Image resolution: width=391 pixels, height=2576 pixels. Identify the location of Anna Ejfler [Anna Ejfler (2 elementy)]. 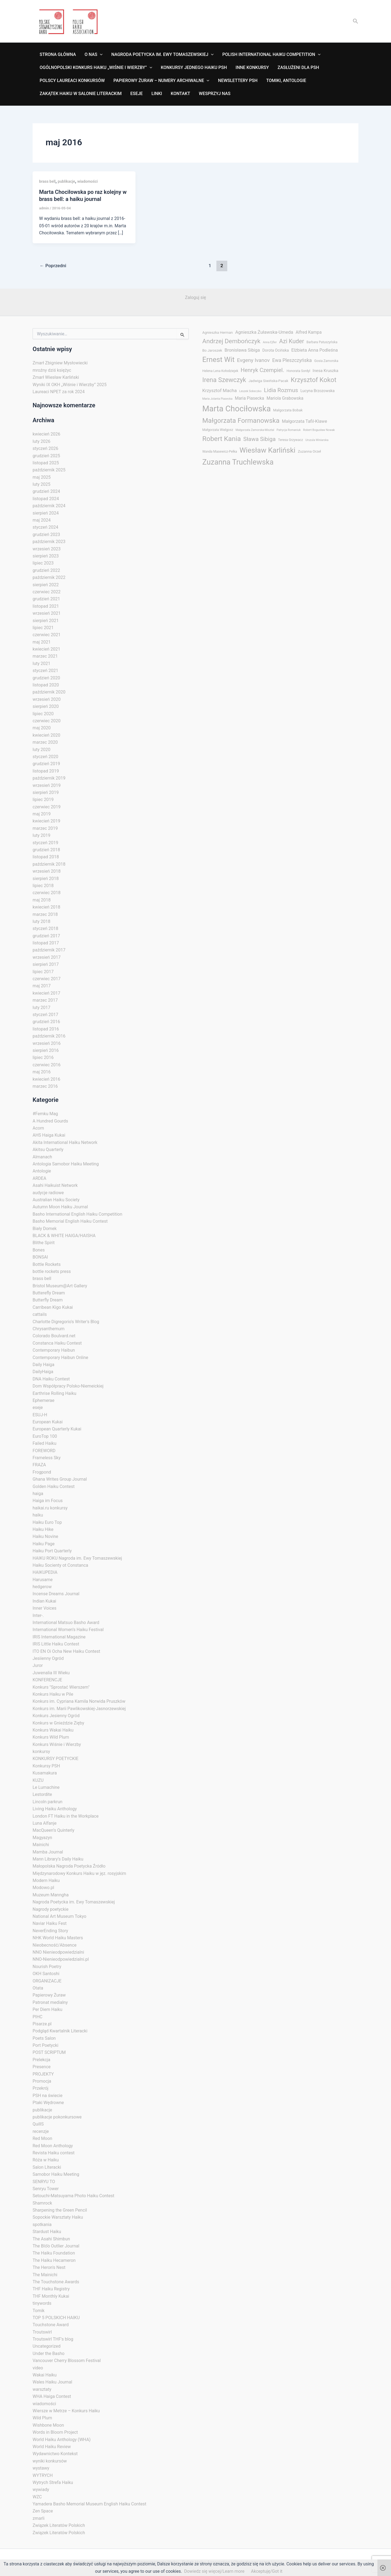
(270, 342).